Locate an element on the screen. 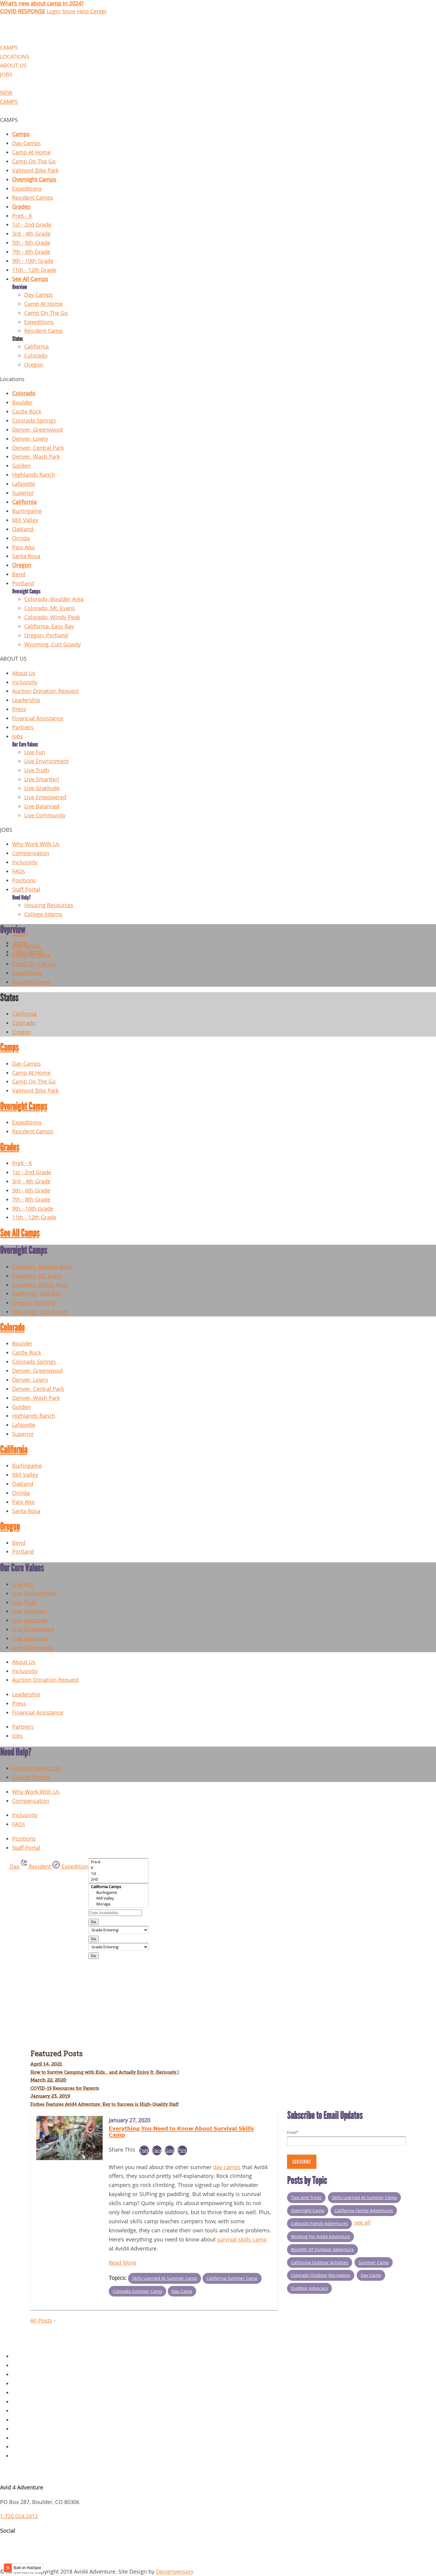 This screenshot has width=436, height=2576. Colorado, Boulder Area is located at coordinates (54, 599).